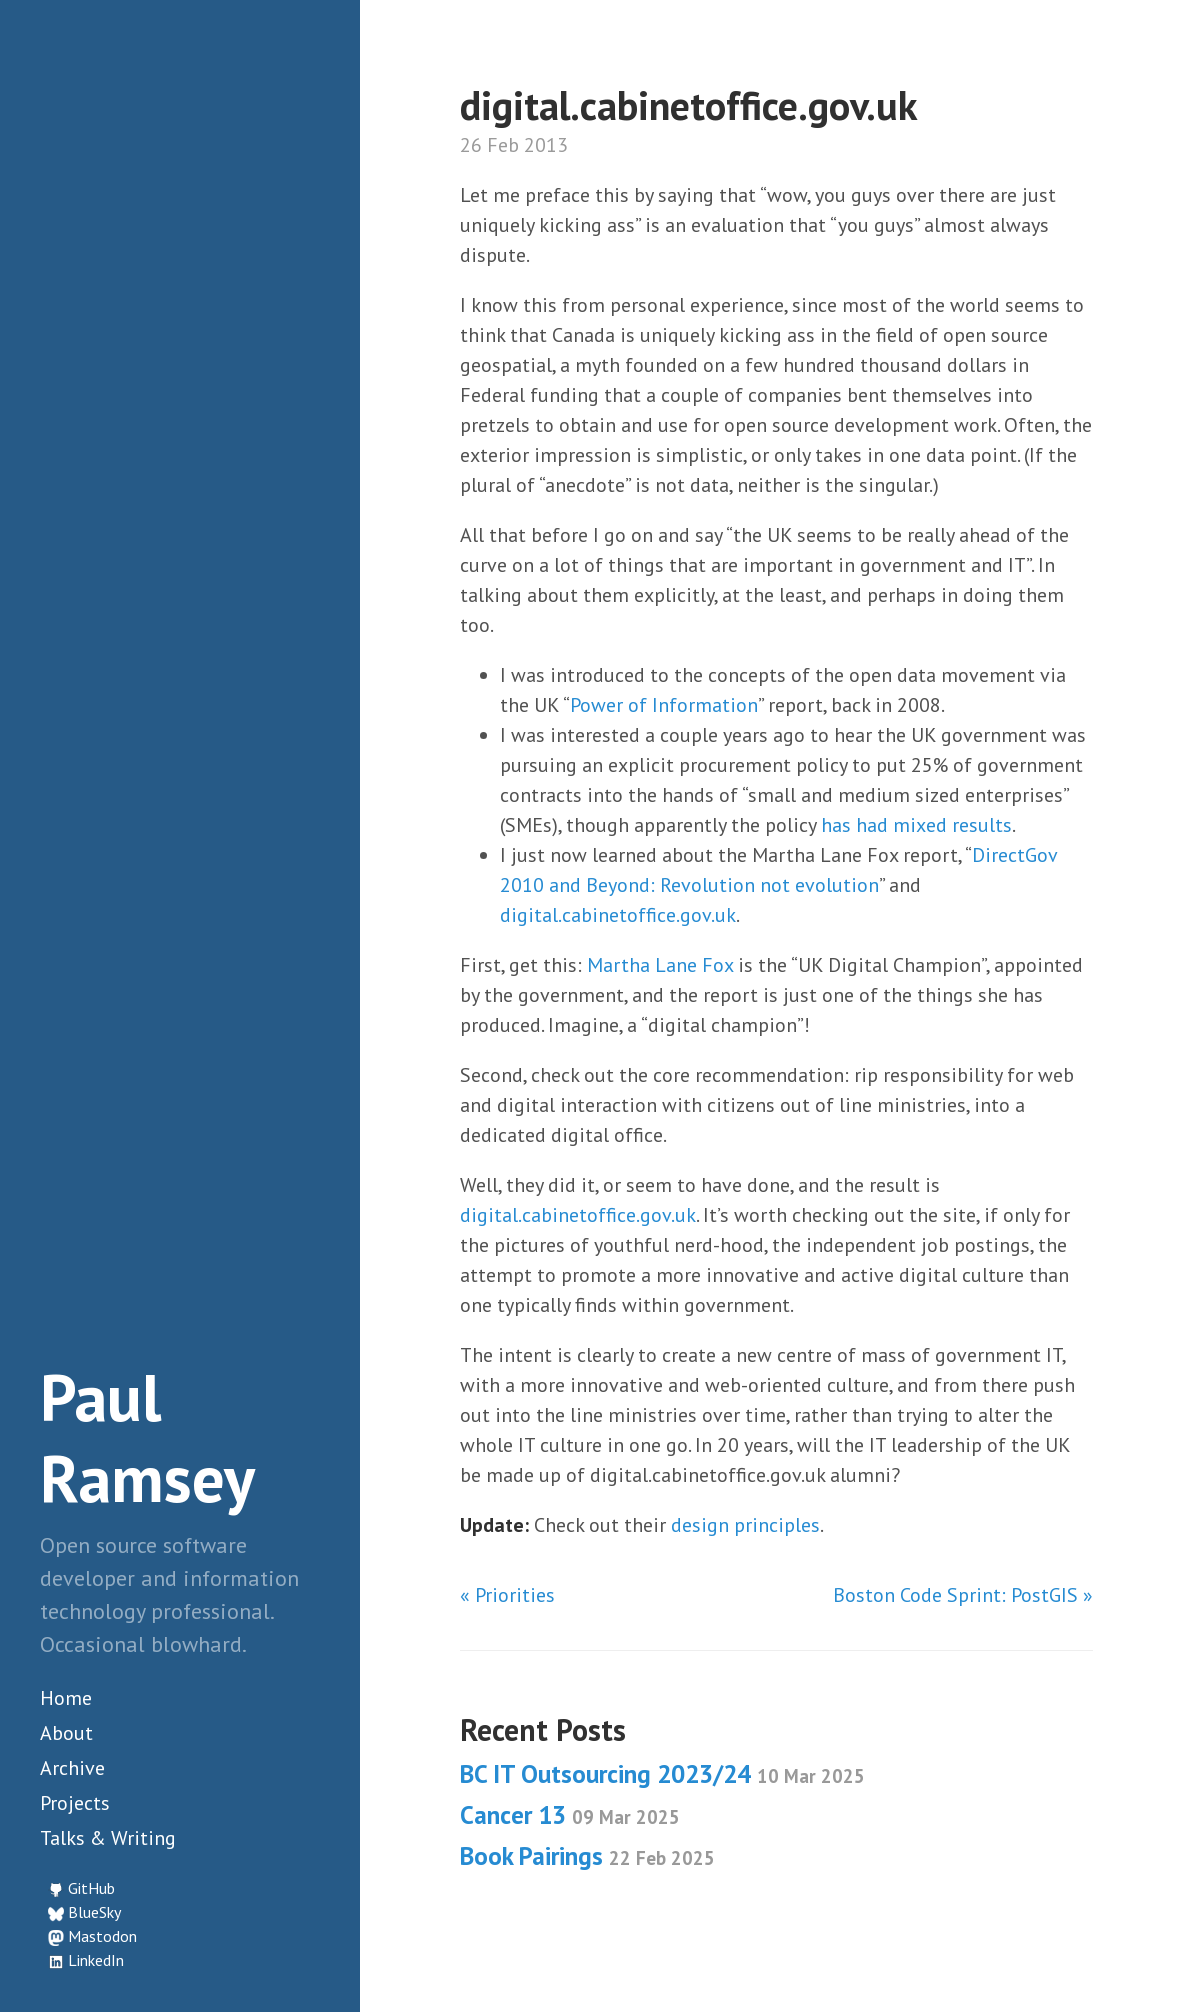  Describe the element at coordinates (72, 1768) in the screenshot. I see `Archive` at that location.